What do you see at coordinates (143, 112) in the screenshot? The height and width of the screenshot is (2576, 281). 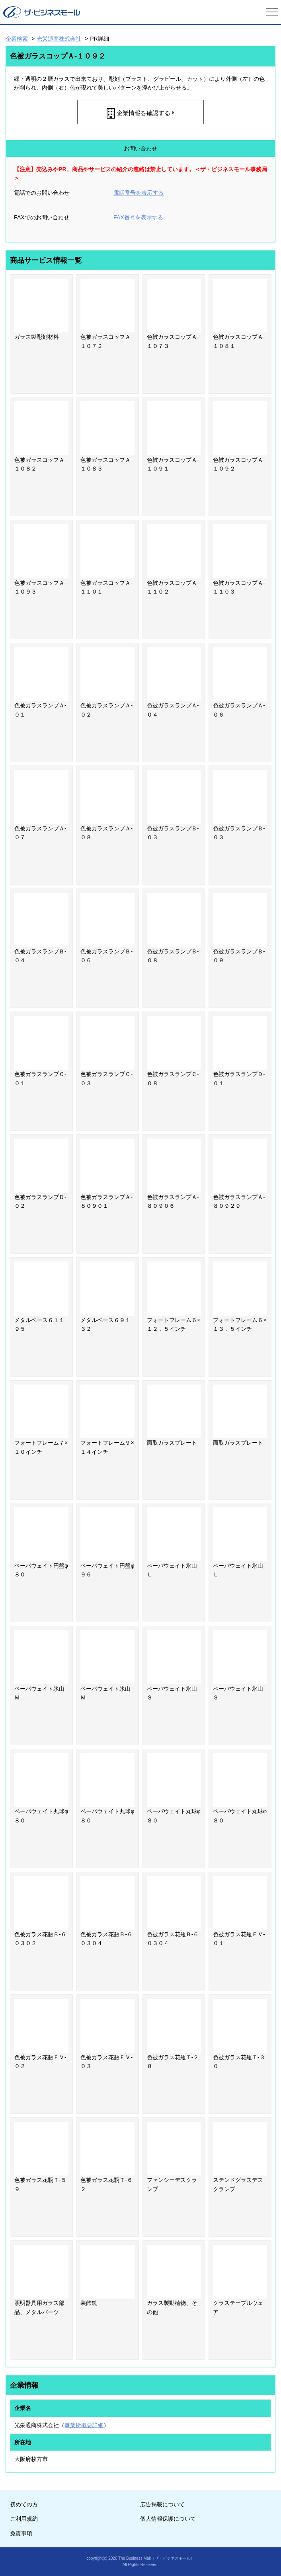 I see `企業情報を確認する` at bounding box center [143, 112].